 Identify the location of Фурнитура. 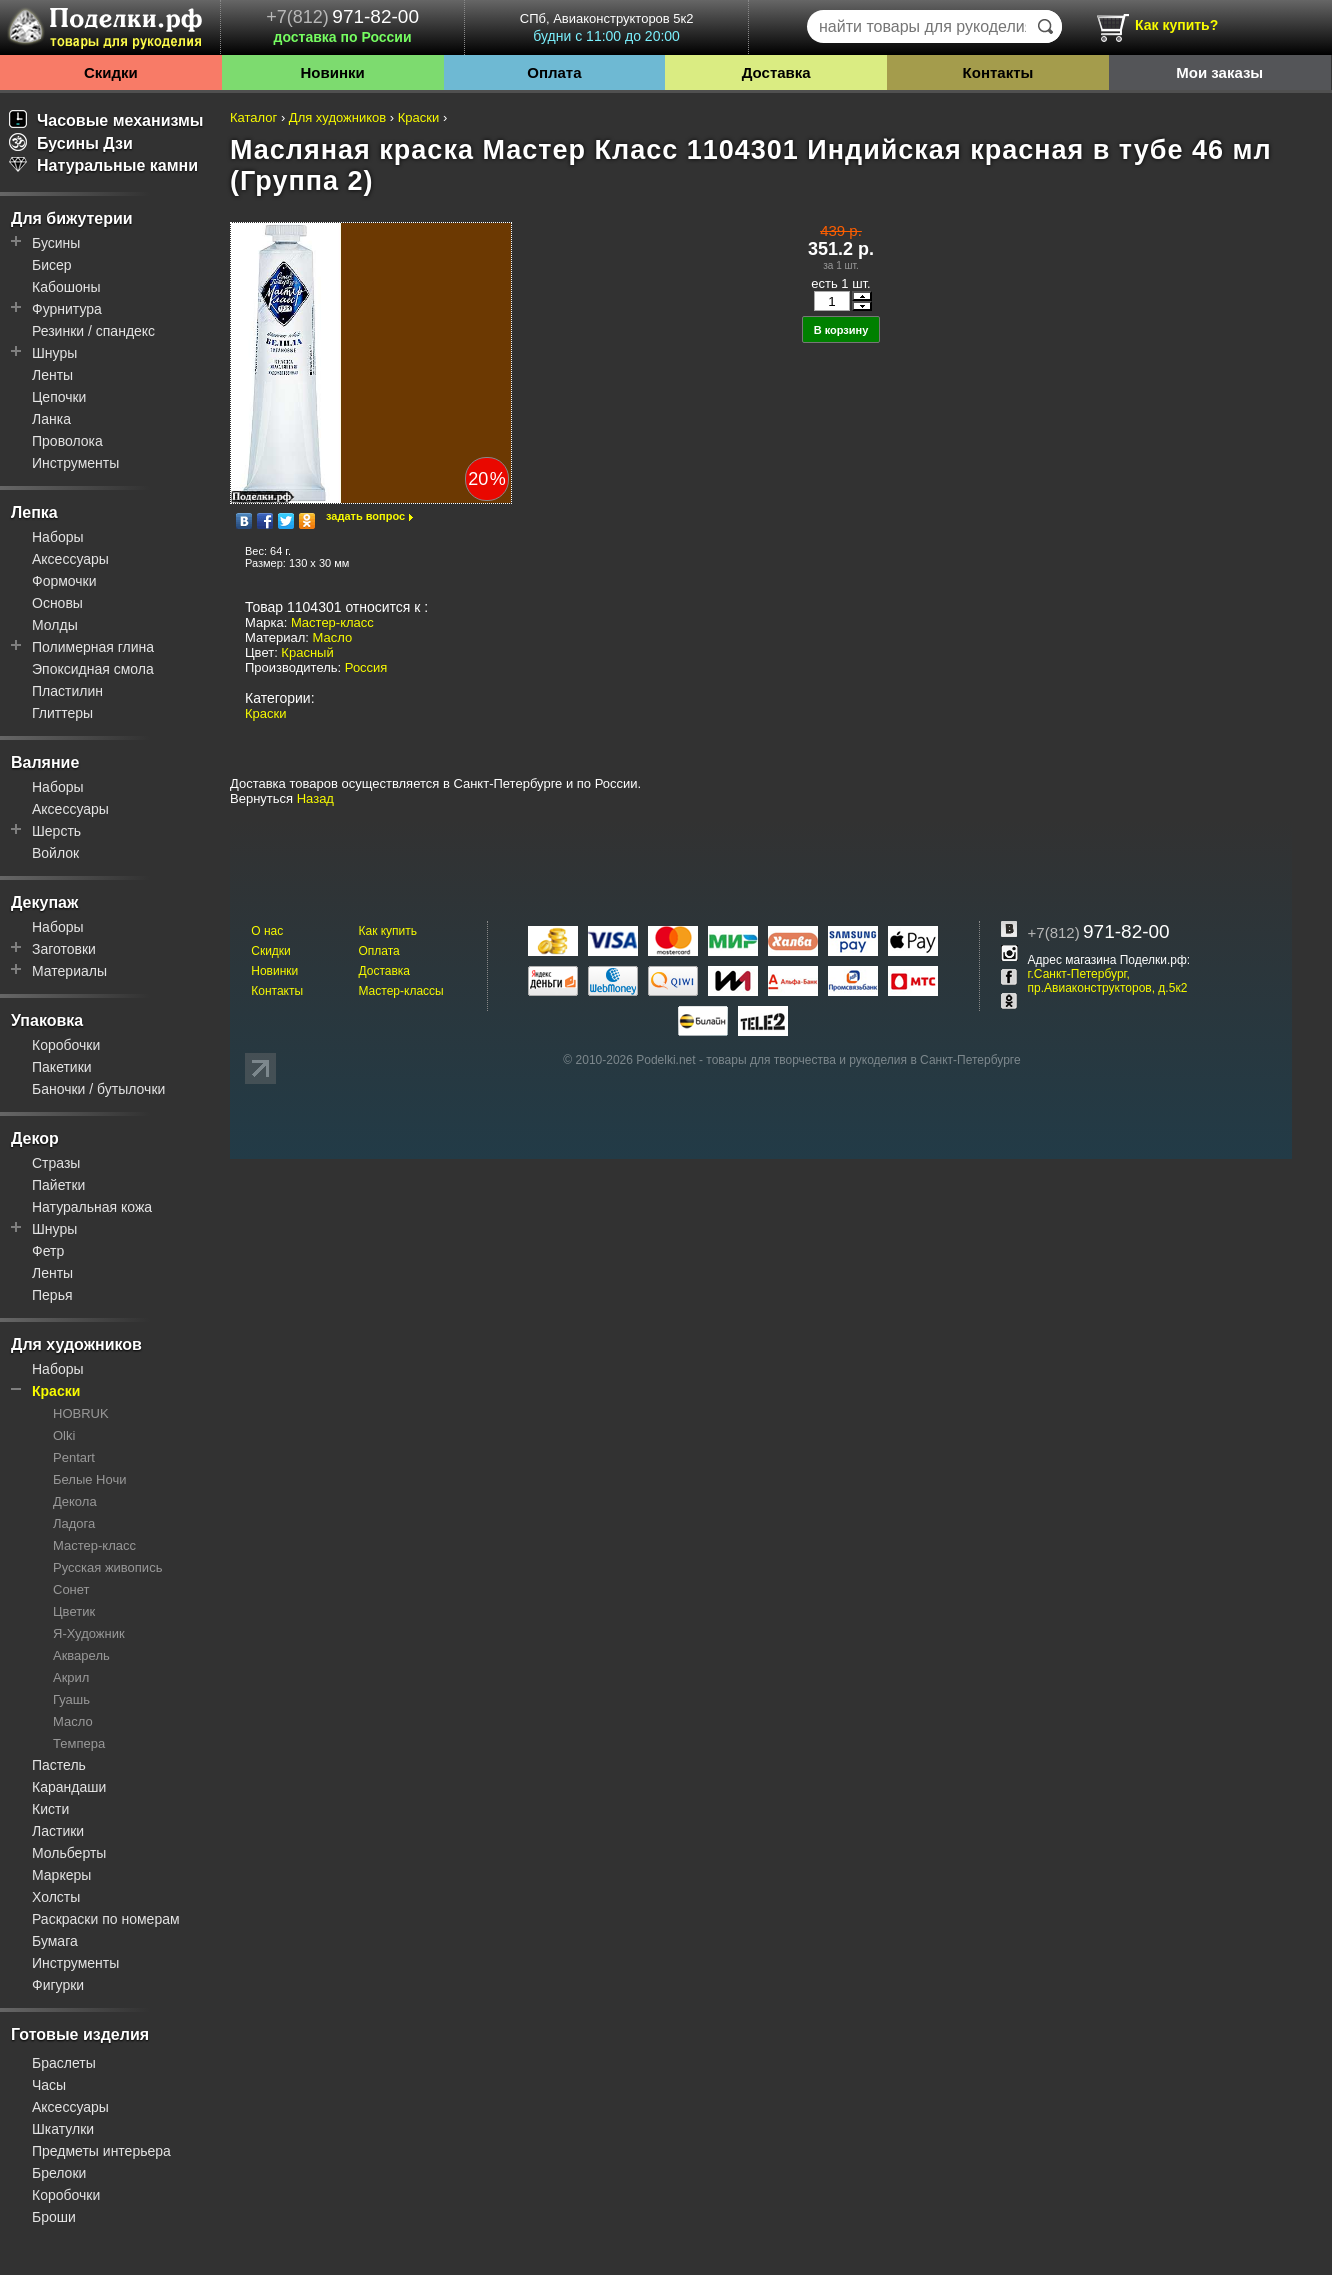
(67, 309).